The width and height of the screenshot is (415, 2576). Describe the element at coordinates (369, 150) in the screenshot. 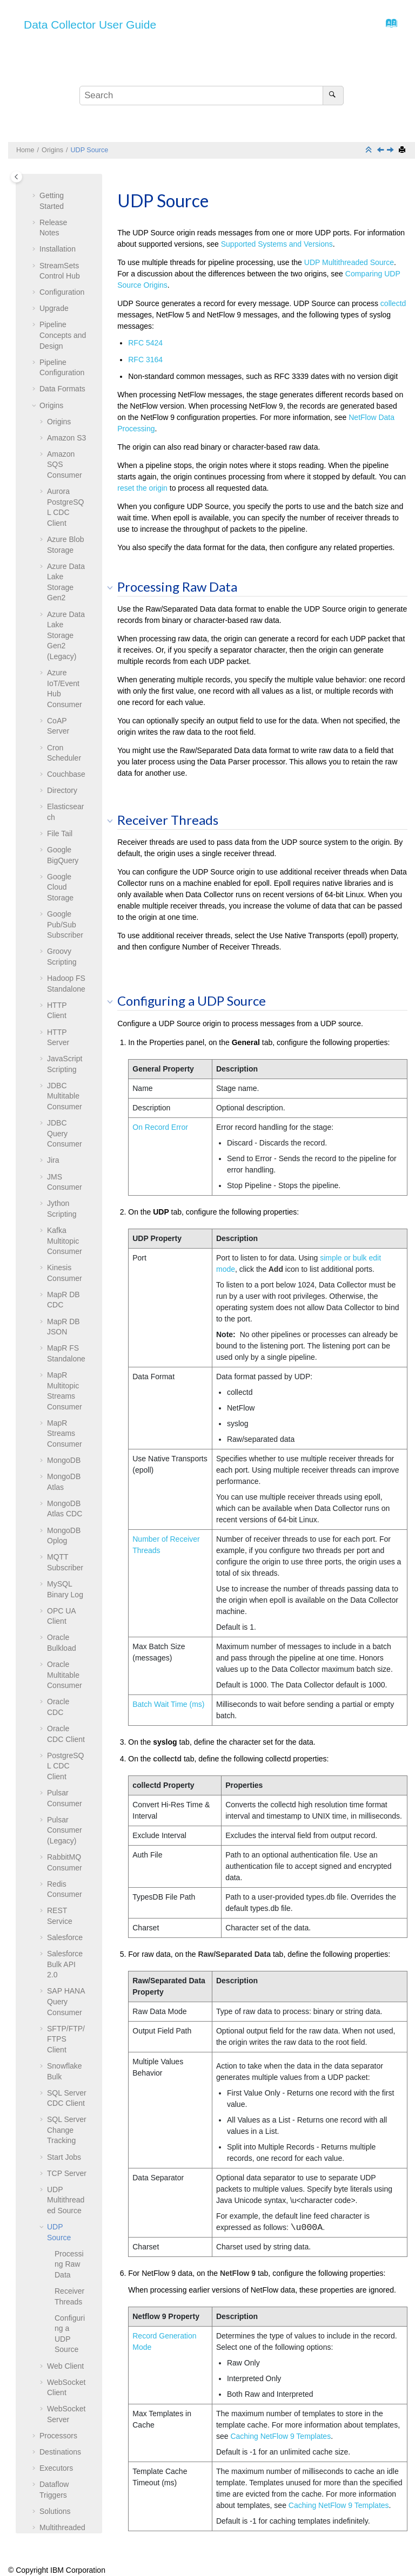

I see `[Collapse sections]` at that location.